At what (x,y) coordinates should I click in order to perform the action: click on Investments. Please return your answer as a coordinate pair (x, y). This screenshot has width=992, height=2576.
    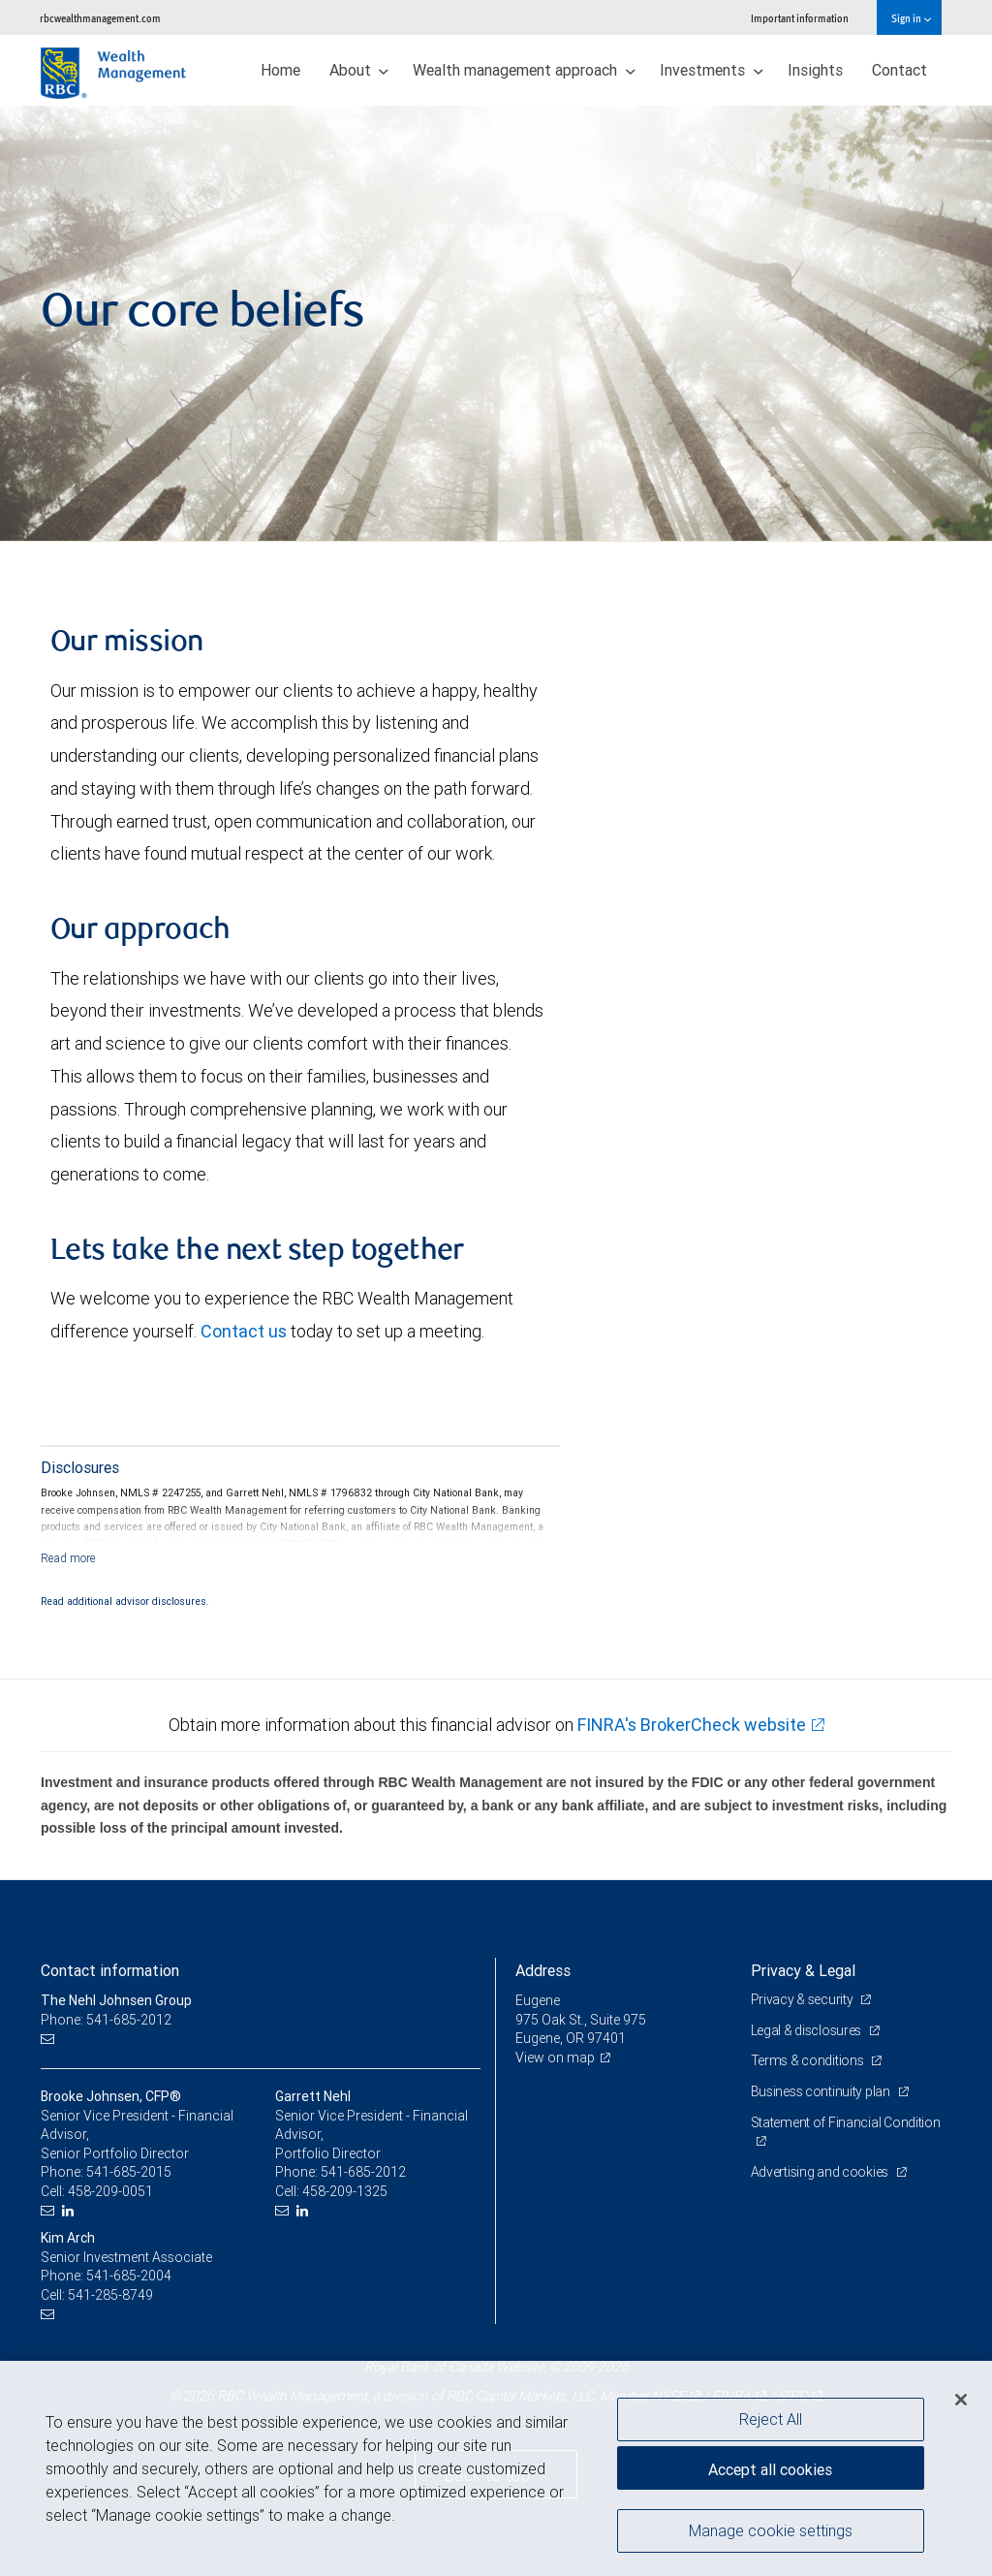
    Looking at the image, I should click on (711, 69).